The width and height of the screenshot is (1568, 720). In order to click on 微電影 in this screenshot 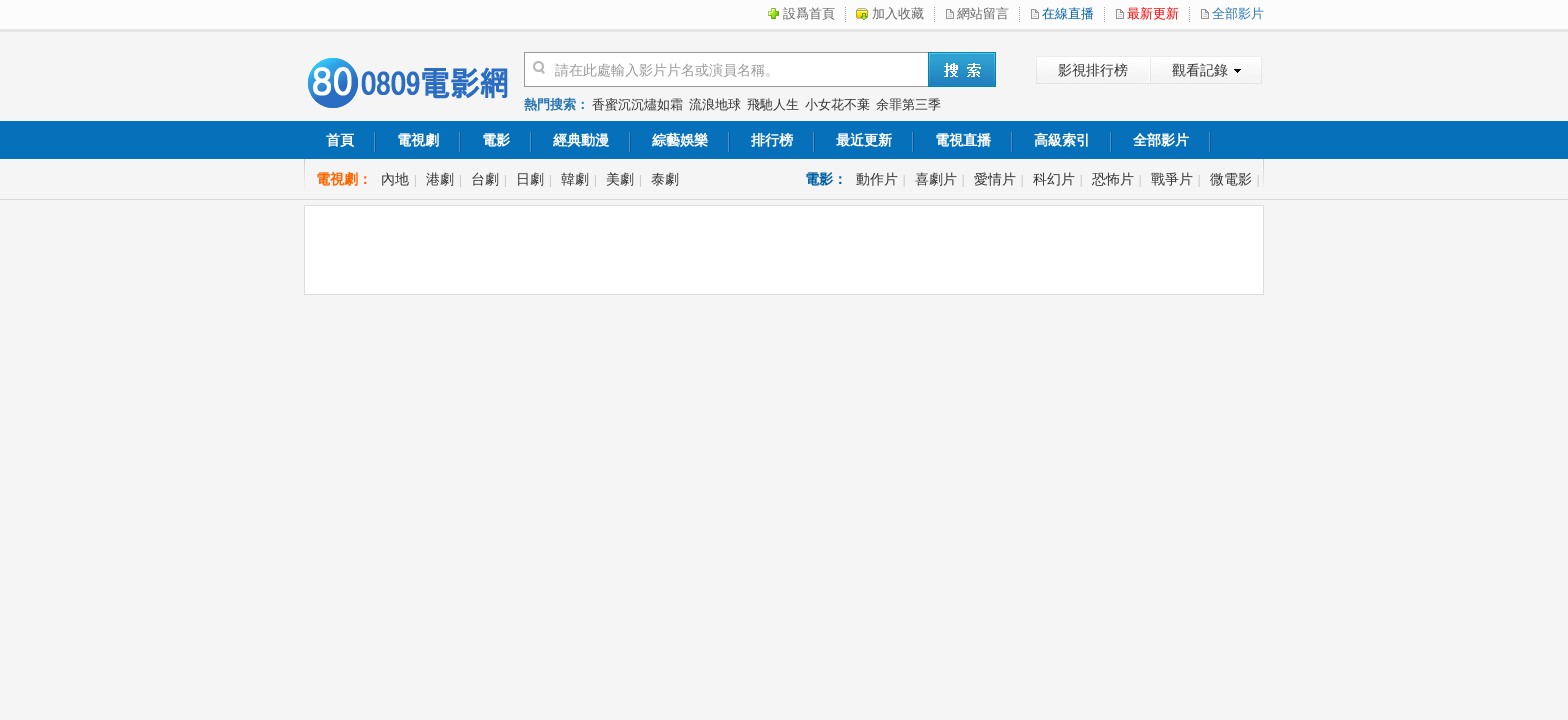, I will do `click(1231, 179)`.